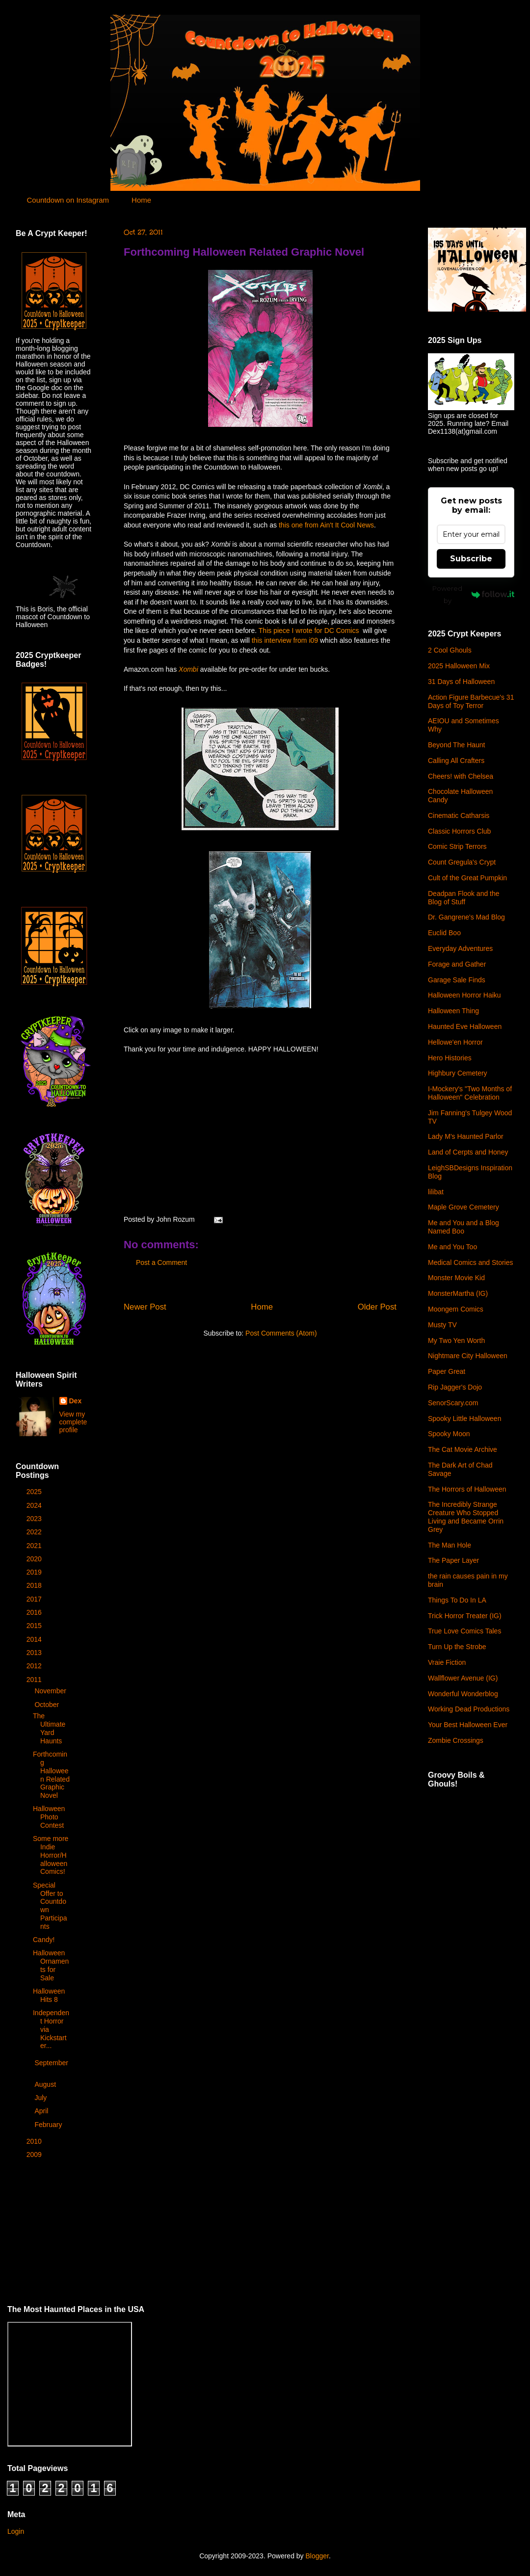 Image resolution: width=530 pixels, height=2576 pixels. Describe the element at coordinates (49, 1728) in the screenshot. I see `The Ultimate Yard Haunts` at that location.